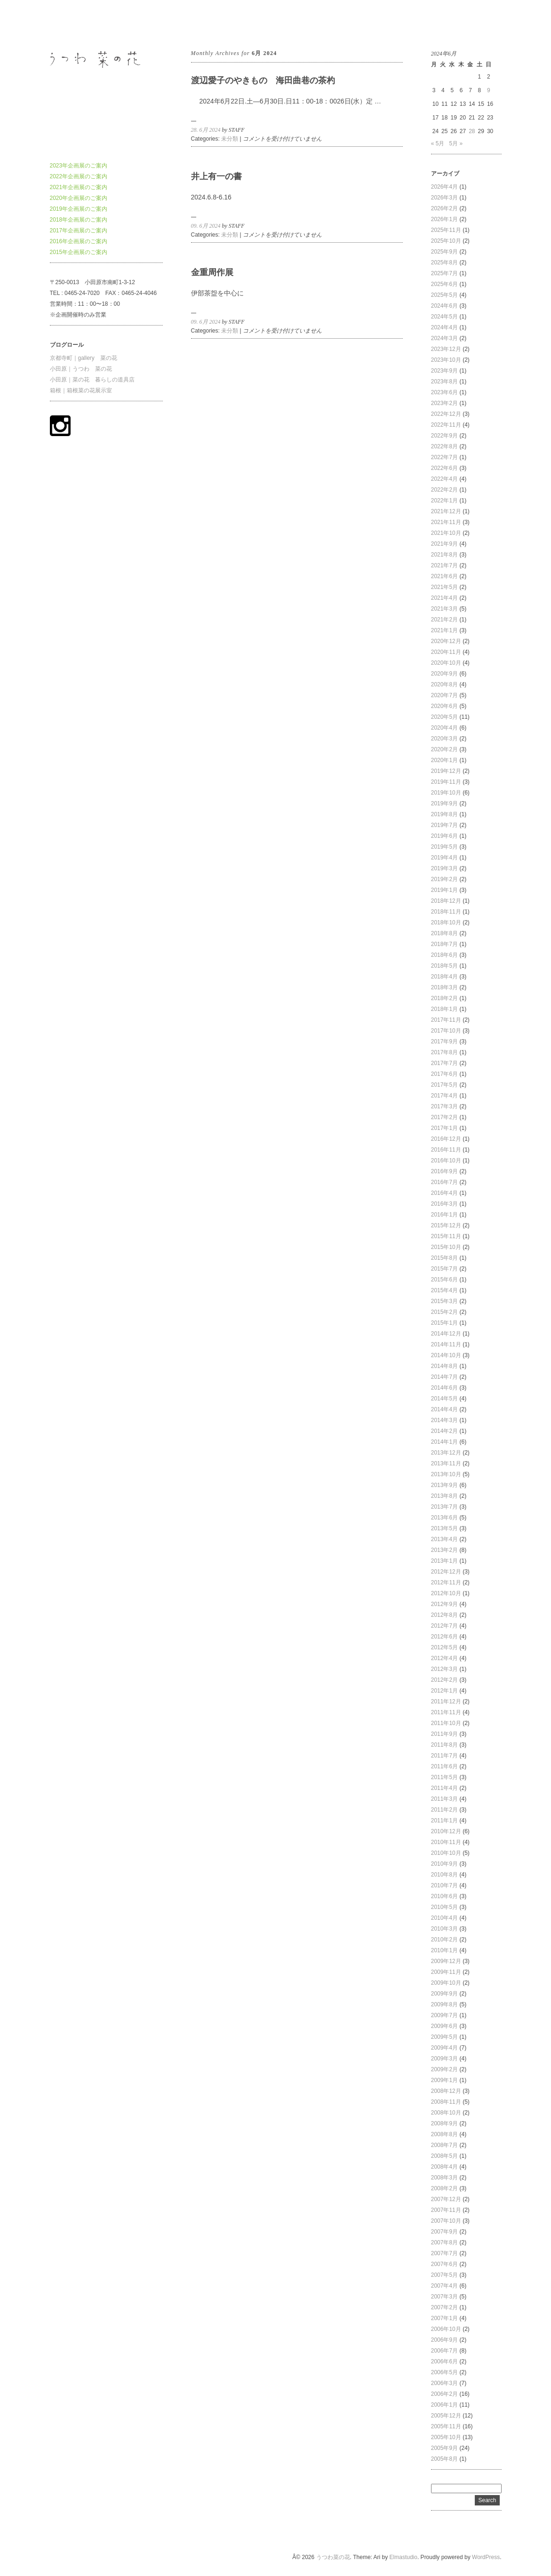 The height and width of the screenshot is (2576, 551). Describe the element at coordinates (444, 619) in the screenshot. I see `2021年2月` at that location.